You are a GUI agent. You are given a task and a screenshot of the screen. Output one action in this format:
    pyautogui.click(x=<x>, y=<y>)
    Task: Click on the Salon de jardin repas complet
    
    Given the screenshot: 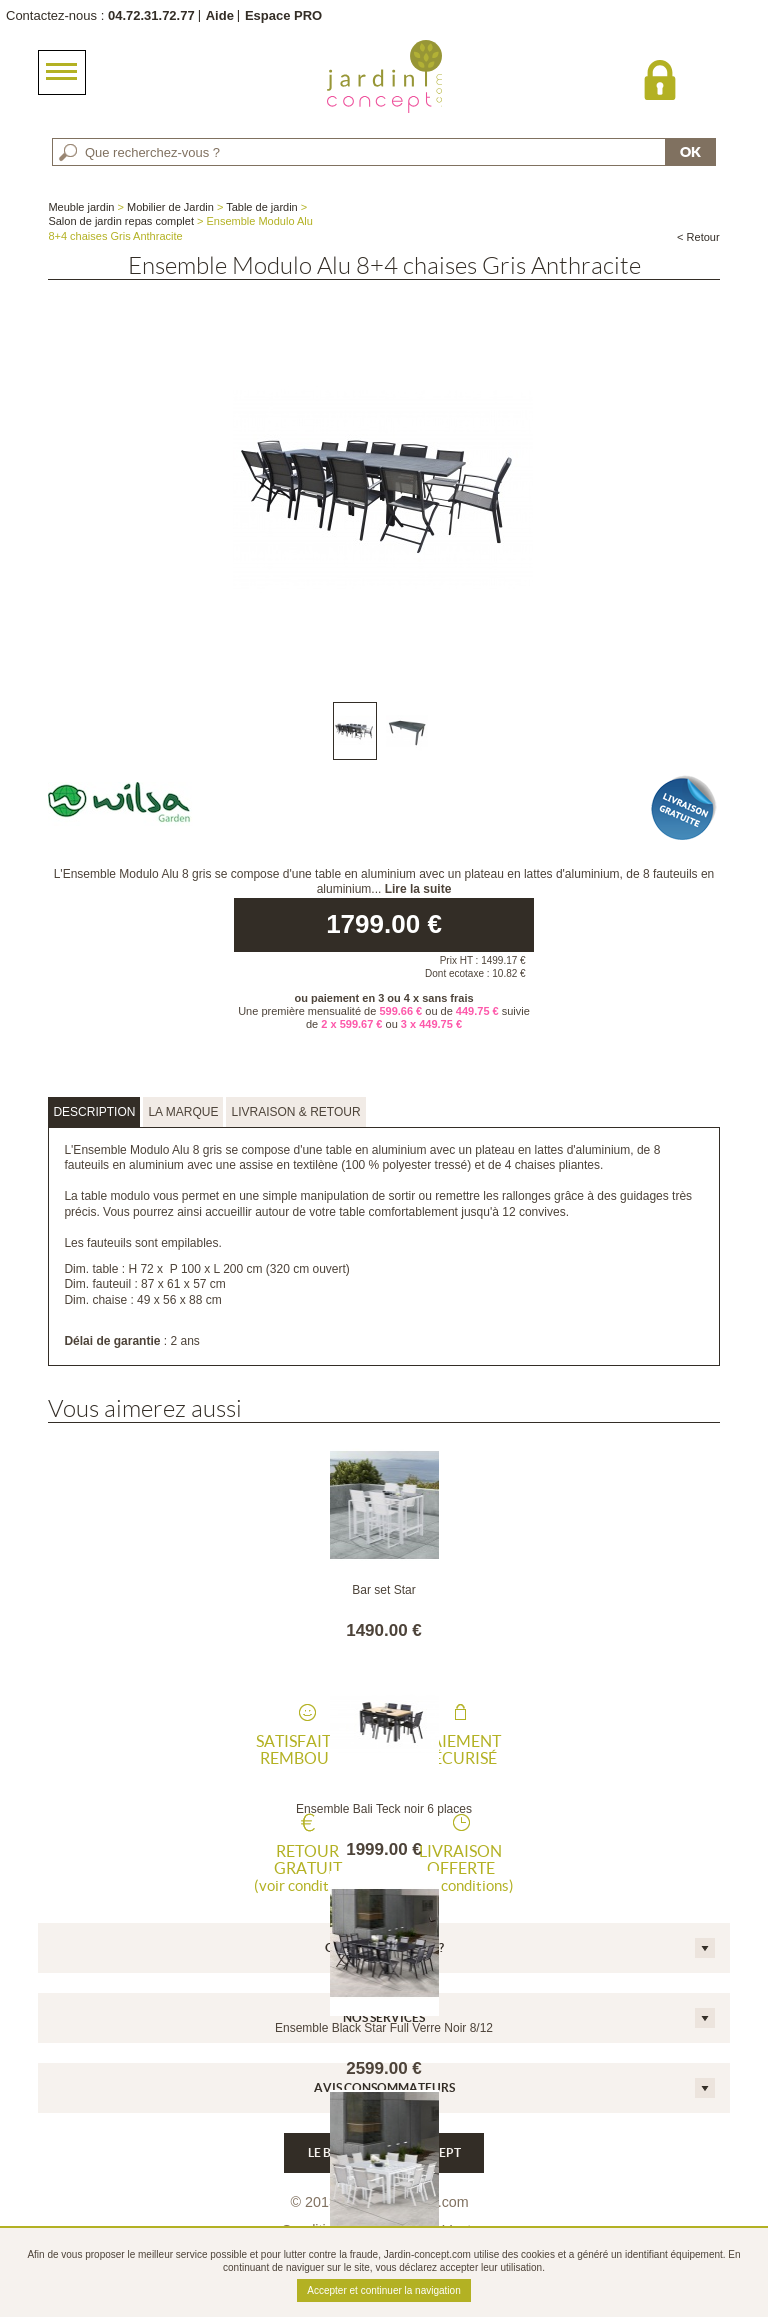 What is the action you would take?
    pyautogui.click(x=121, y=221)
    